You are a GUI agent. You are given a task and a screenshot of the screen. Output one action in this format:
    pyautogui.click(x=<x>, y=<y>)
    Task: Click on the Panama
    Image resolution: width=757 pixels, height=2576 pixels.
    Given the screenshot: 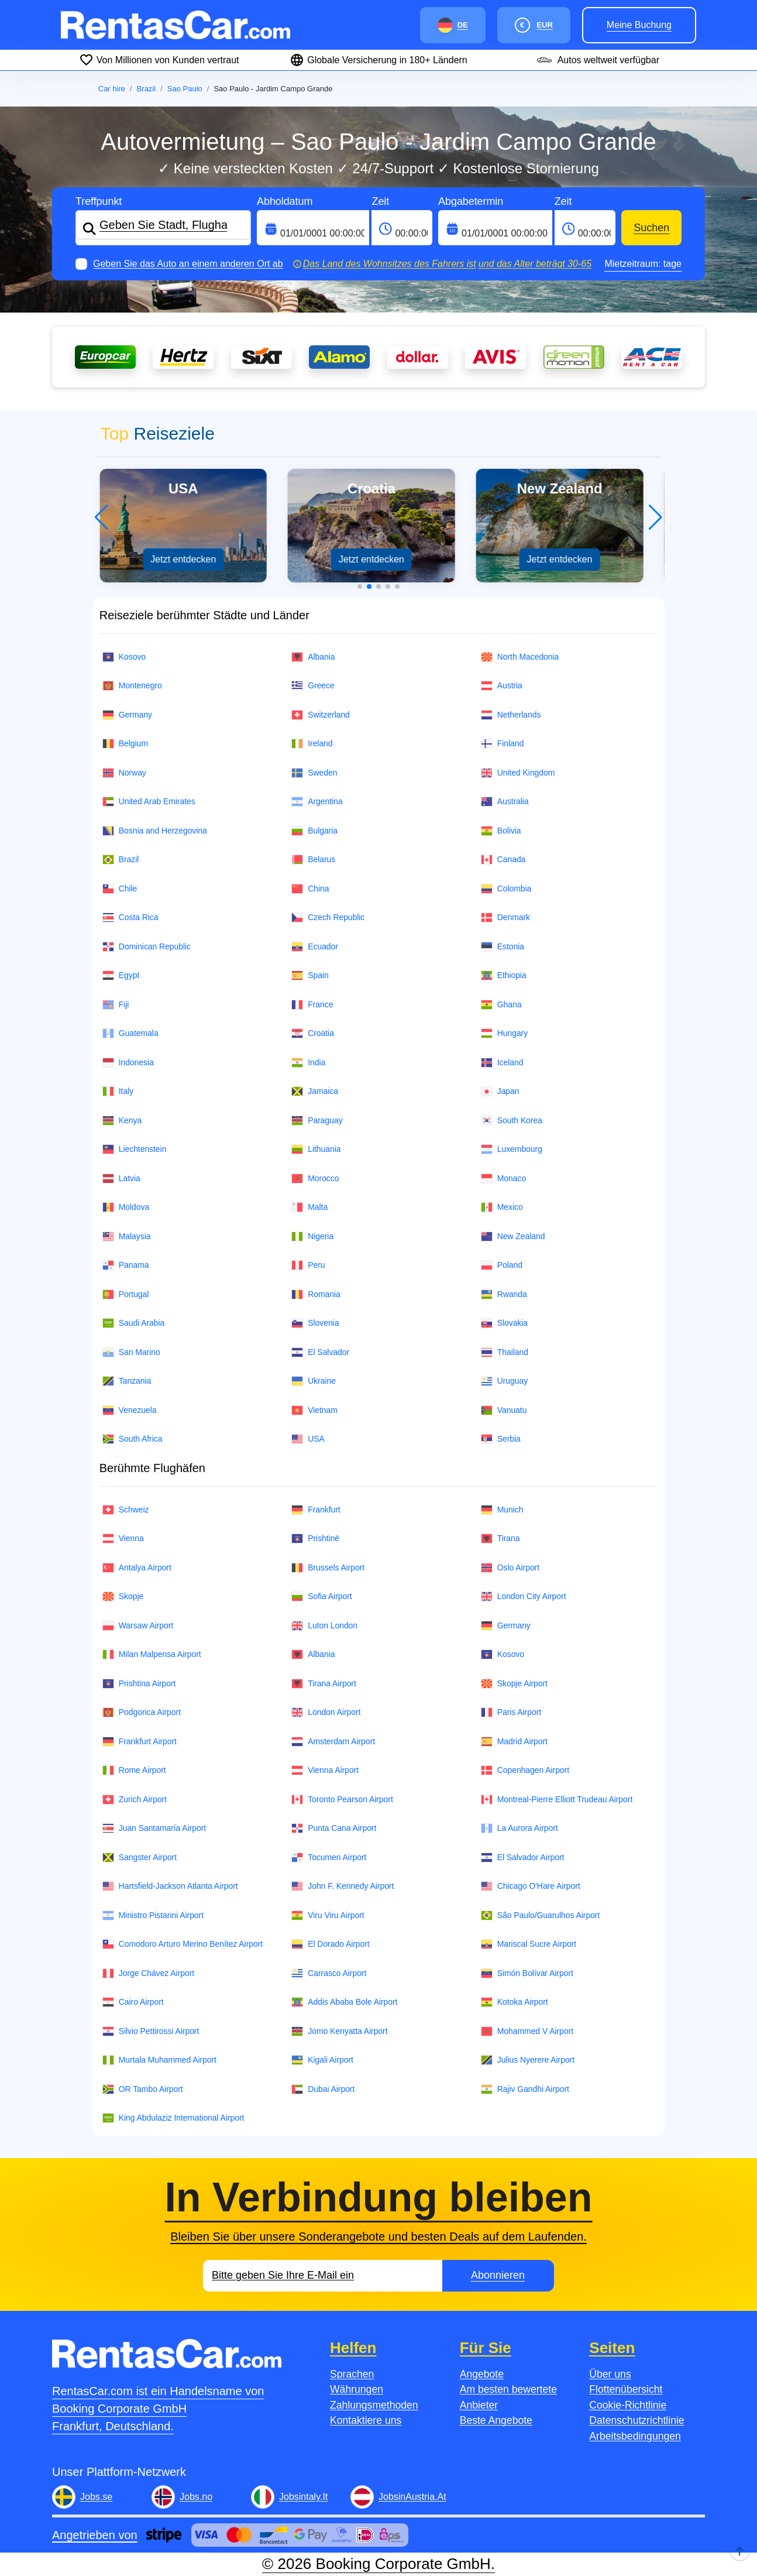 What is the action you would take?
    pyautogui.click(x=125, y=1265)
    